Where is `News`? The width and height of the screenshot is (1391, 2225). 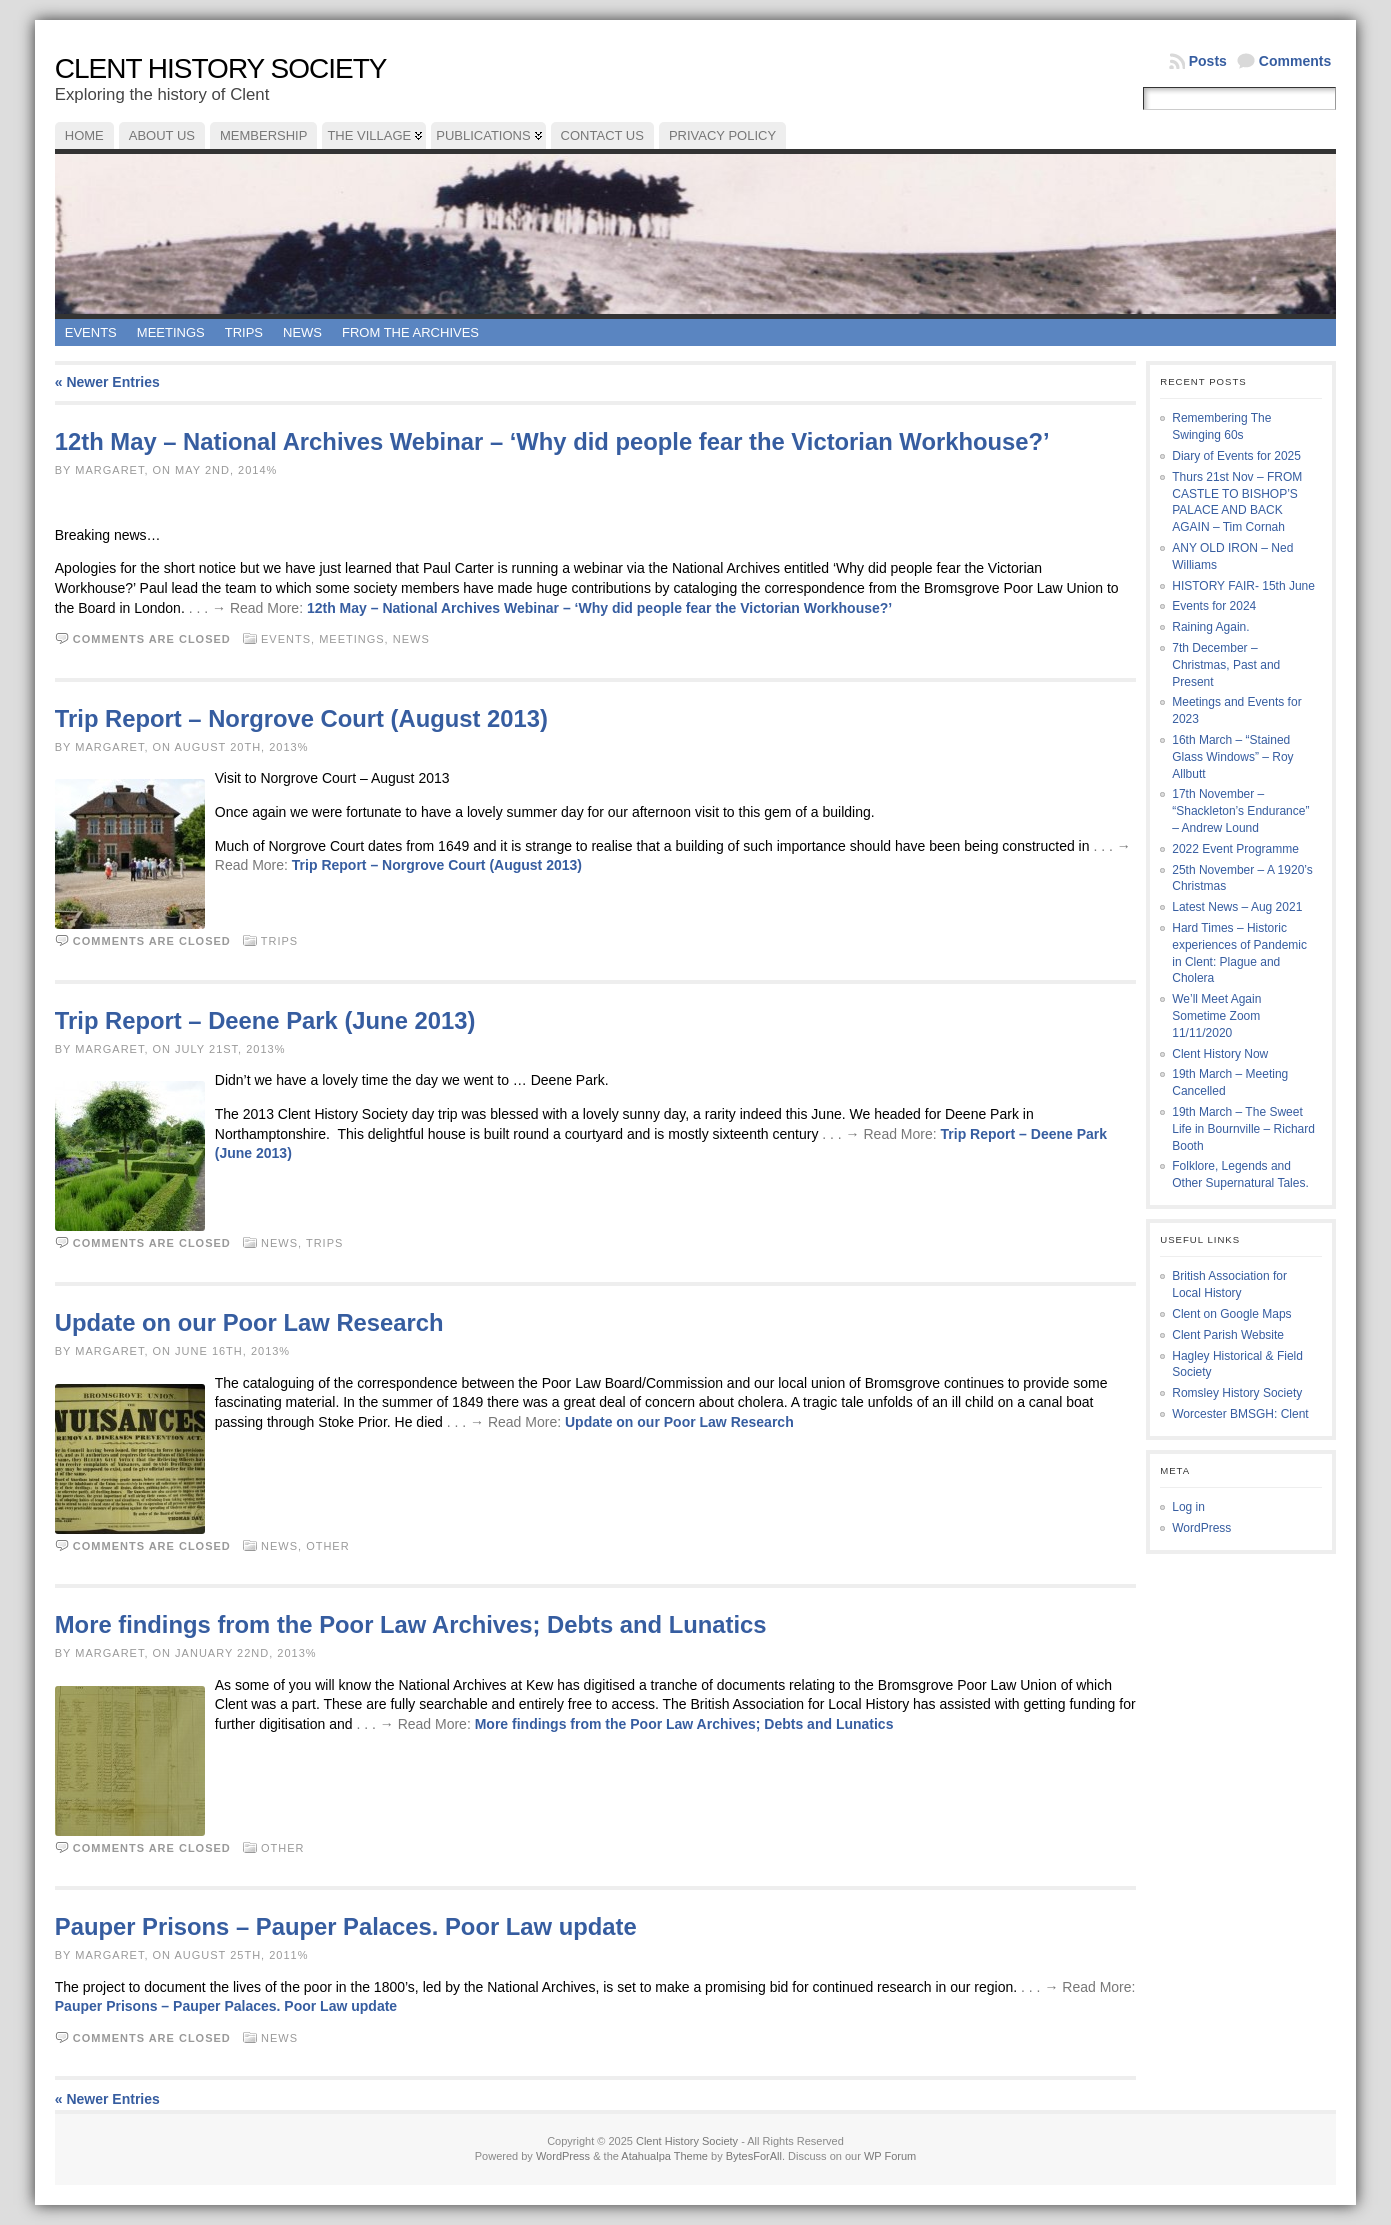
News is located at coordinates (302, 332).